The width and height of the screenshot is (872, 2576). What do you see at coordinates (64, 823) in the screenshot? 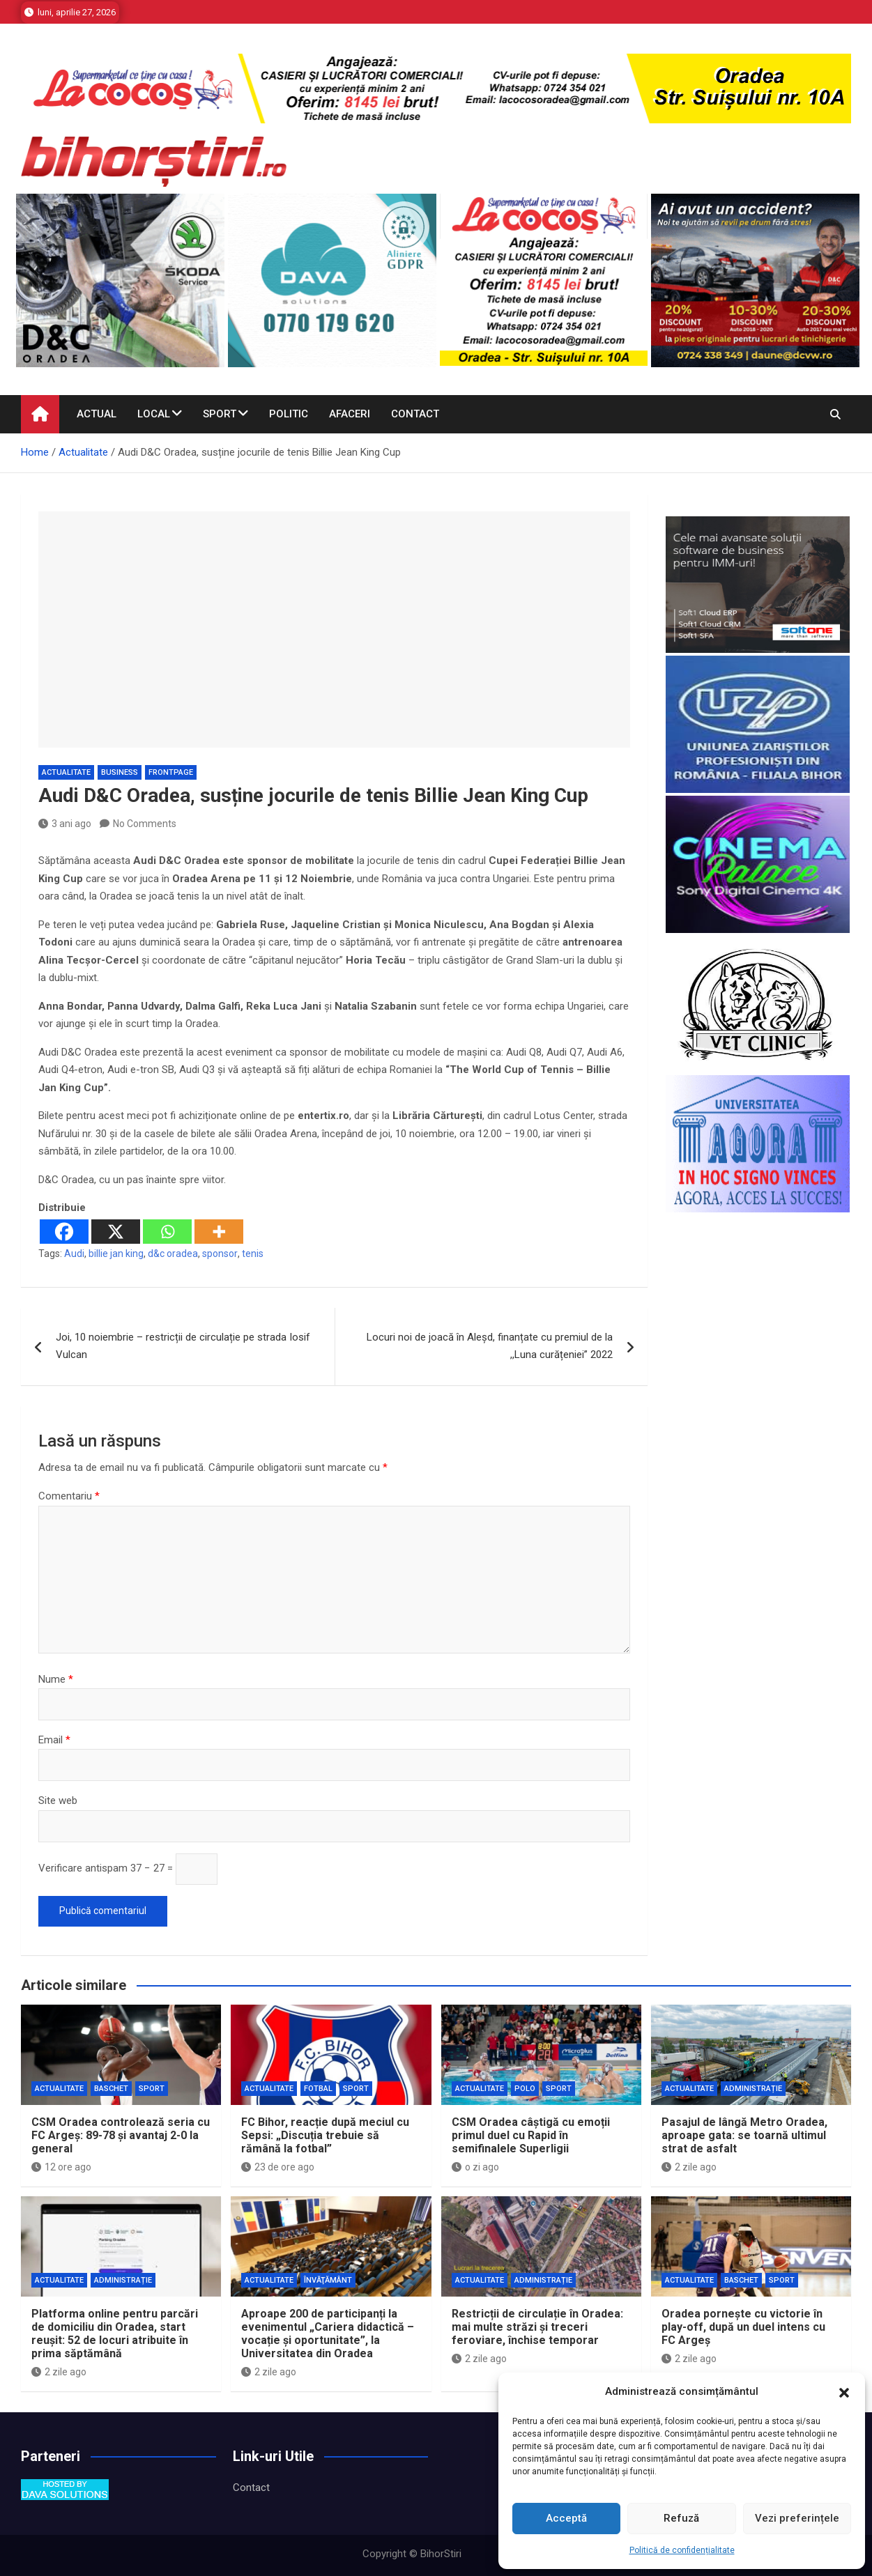
I see `3 ani ago` at bounding box center [64, 823].